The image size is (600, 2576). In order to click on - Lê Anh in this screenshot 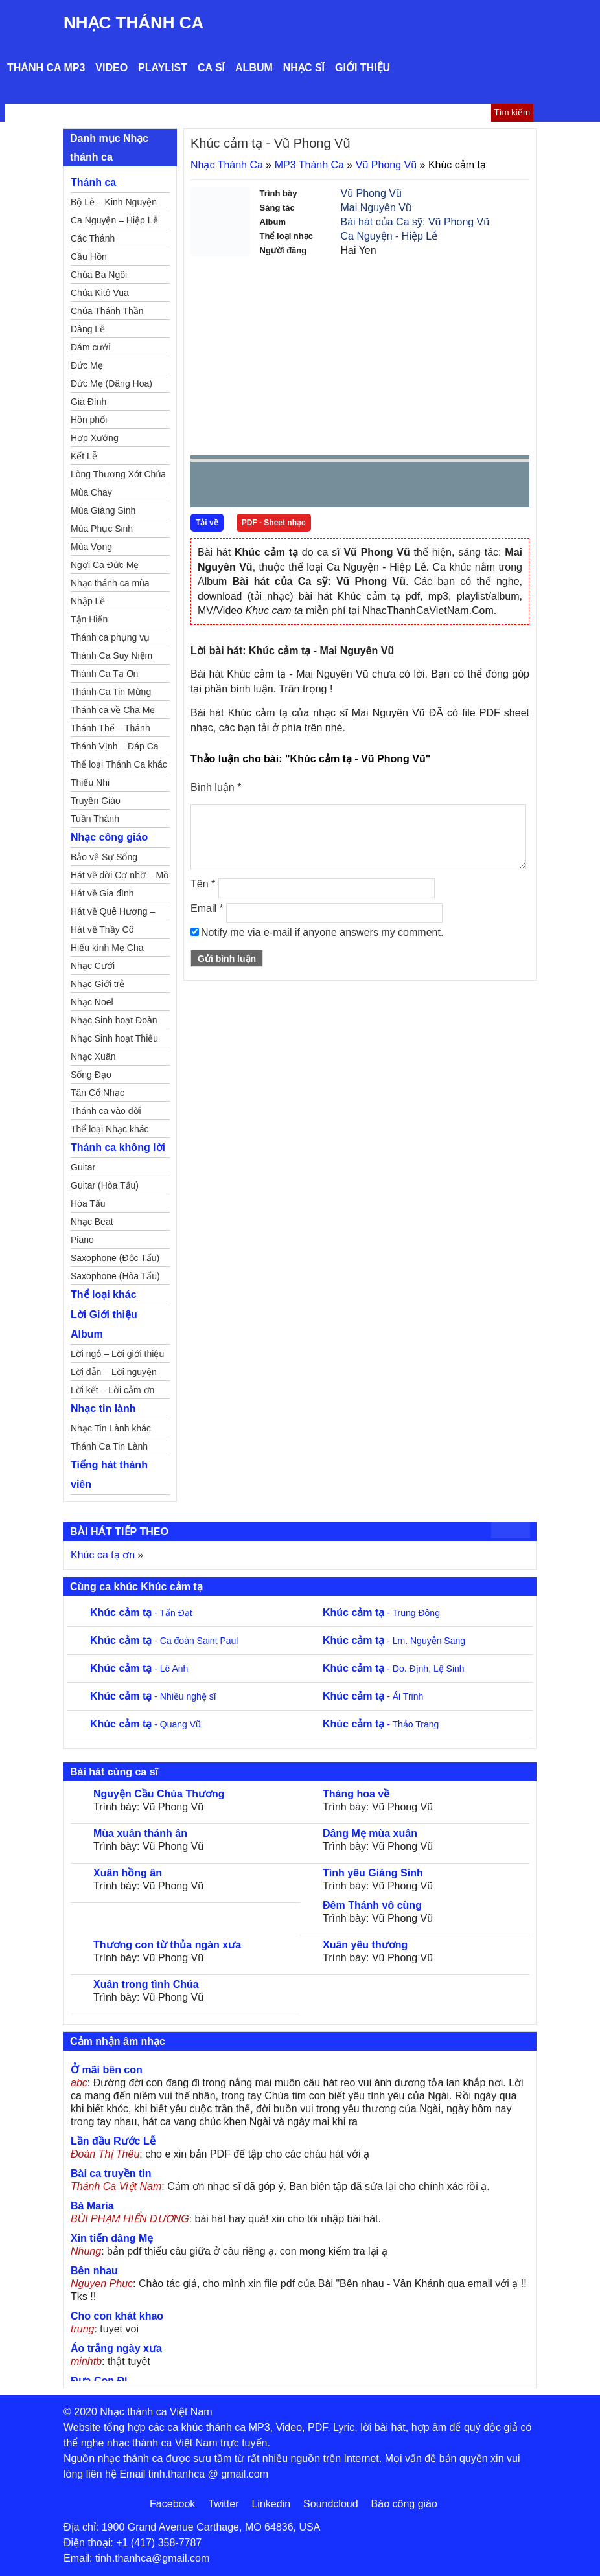, I will do `click(139, 1668)`.